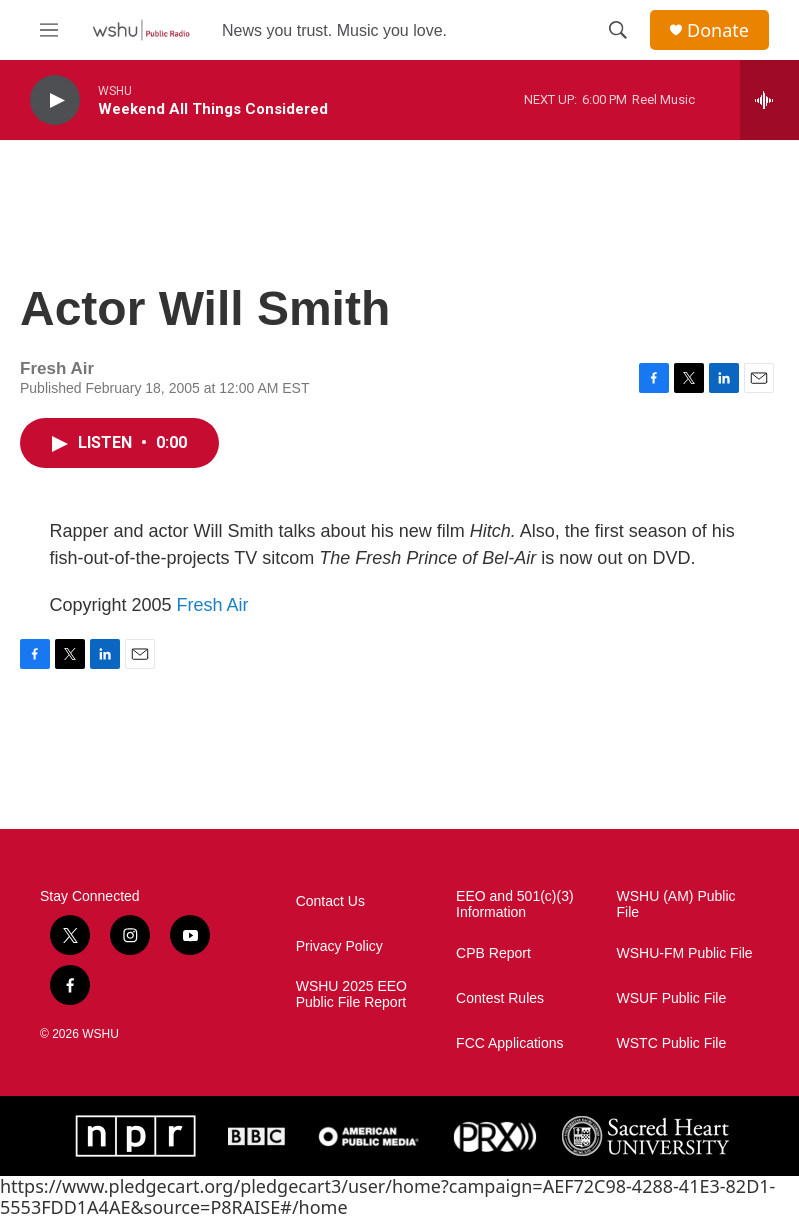  What do you see at coordinates (672, 1043) in the screenshot?
I see `WSTC Public File` at bounding box center [672, 1043].